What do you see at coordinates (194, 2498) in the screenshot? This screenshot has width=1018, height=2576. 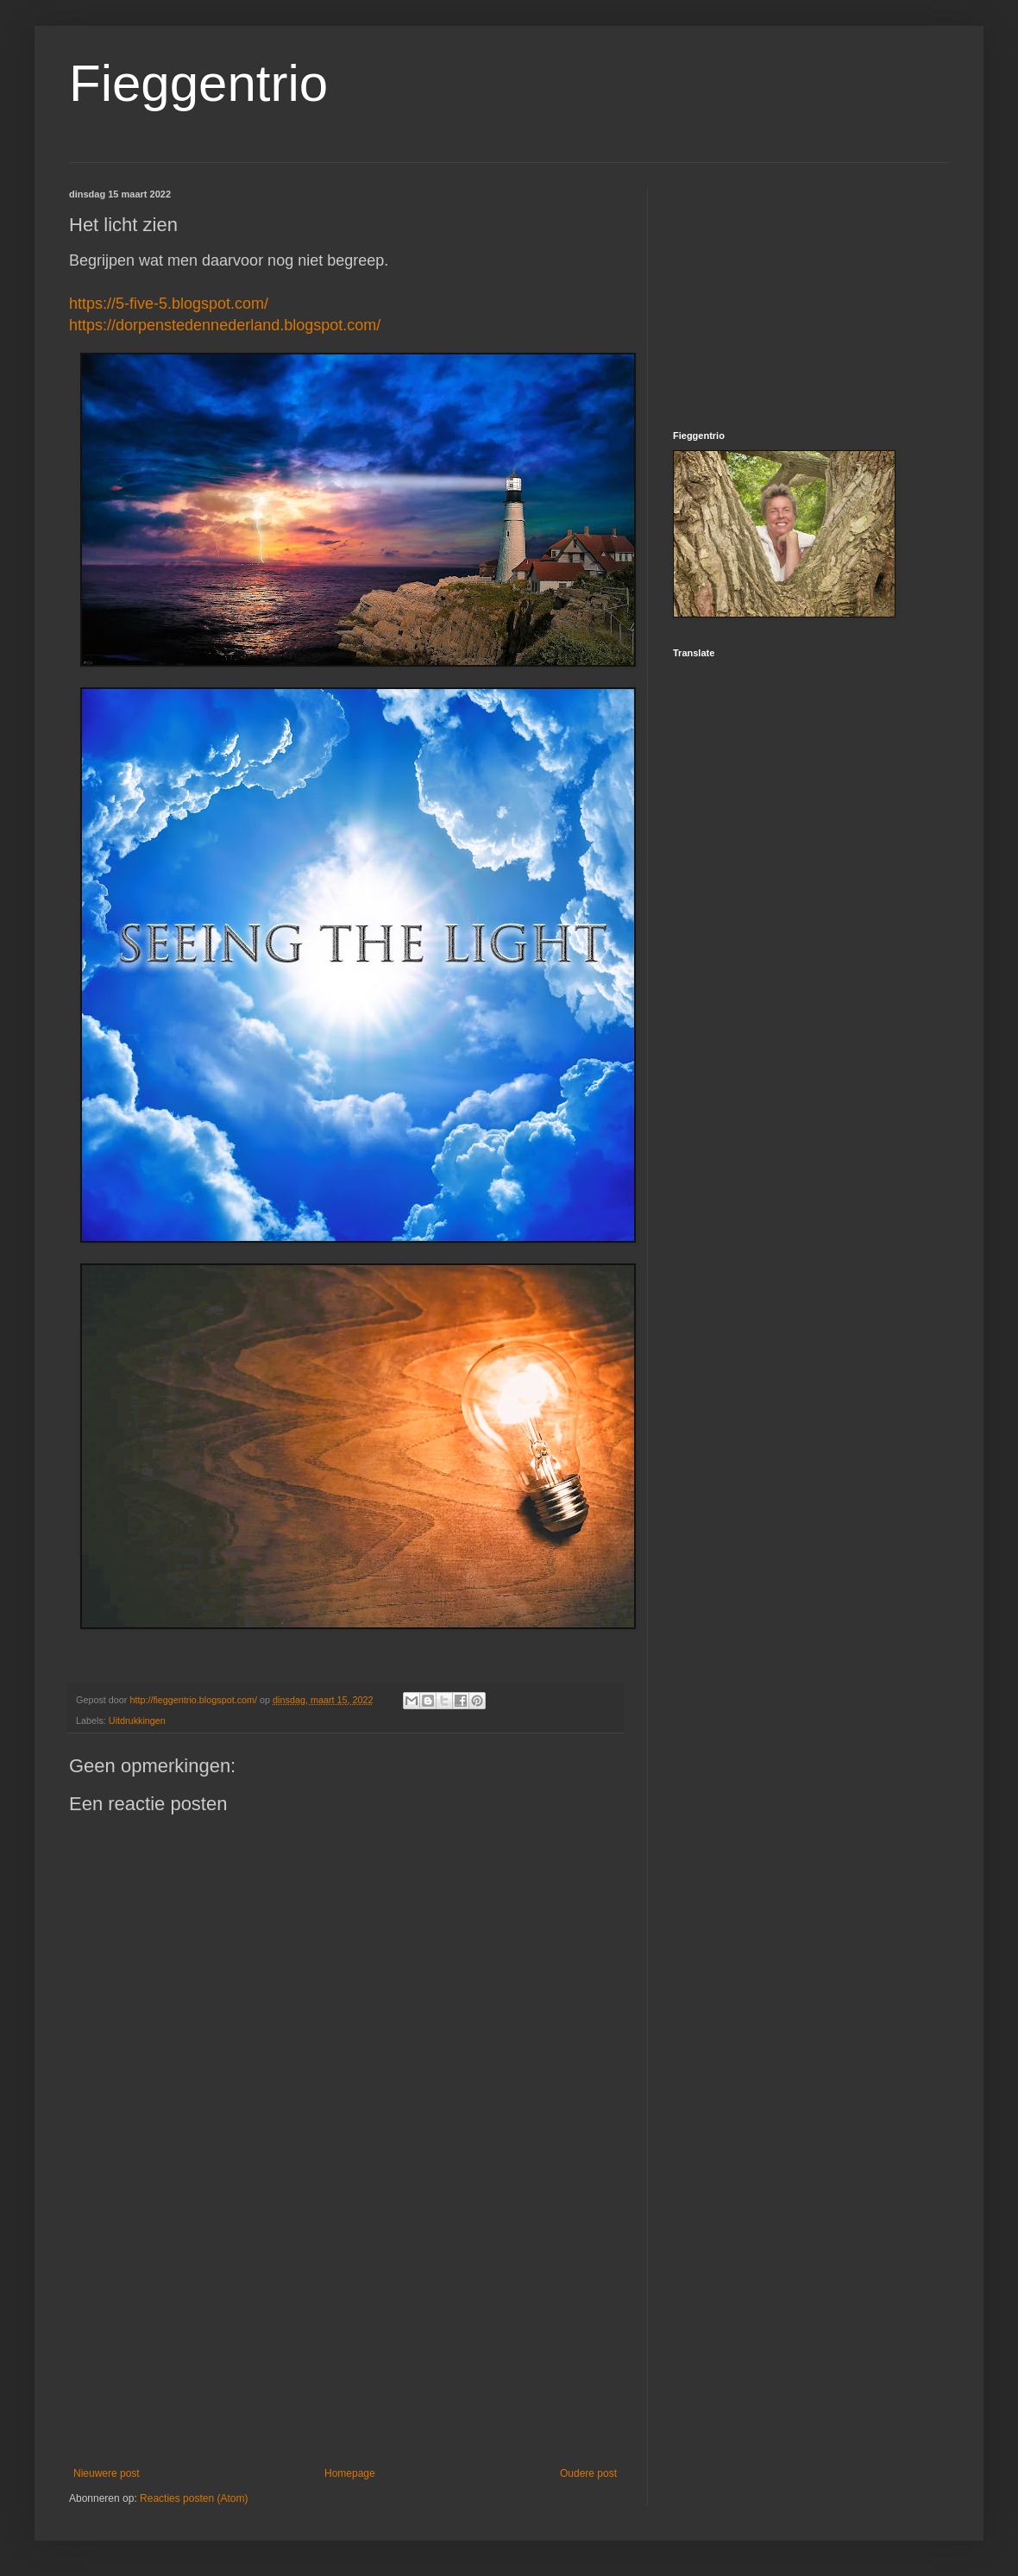 I see `Reacties posten (Atom)` at bounding box center [194, 2498].